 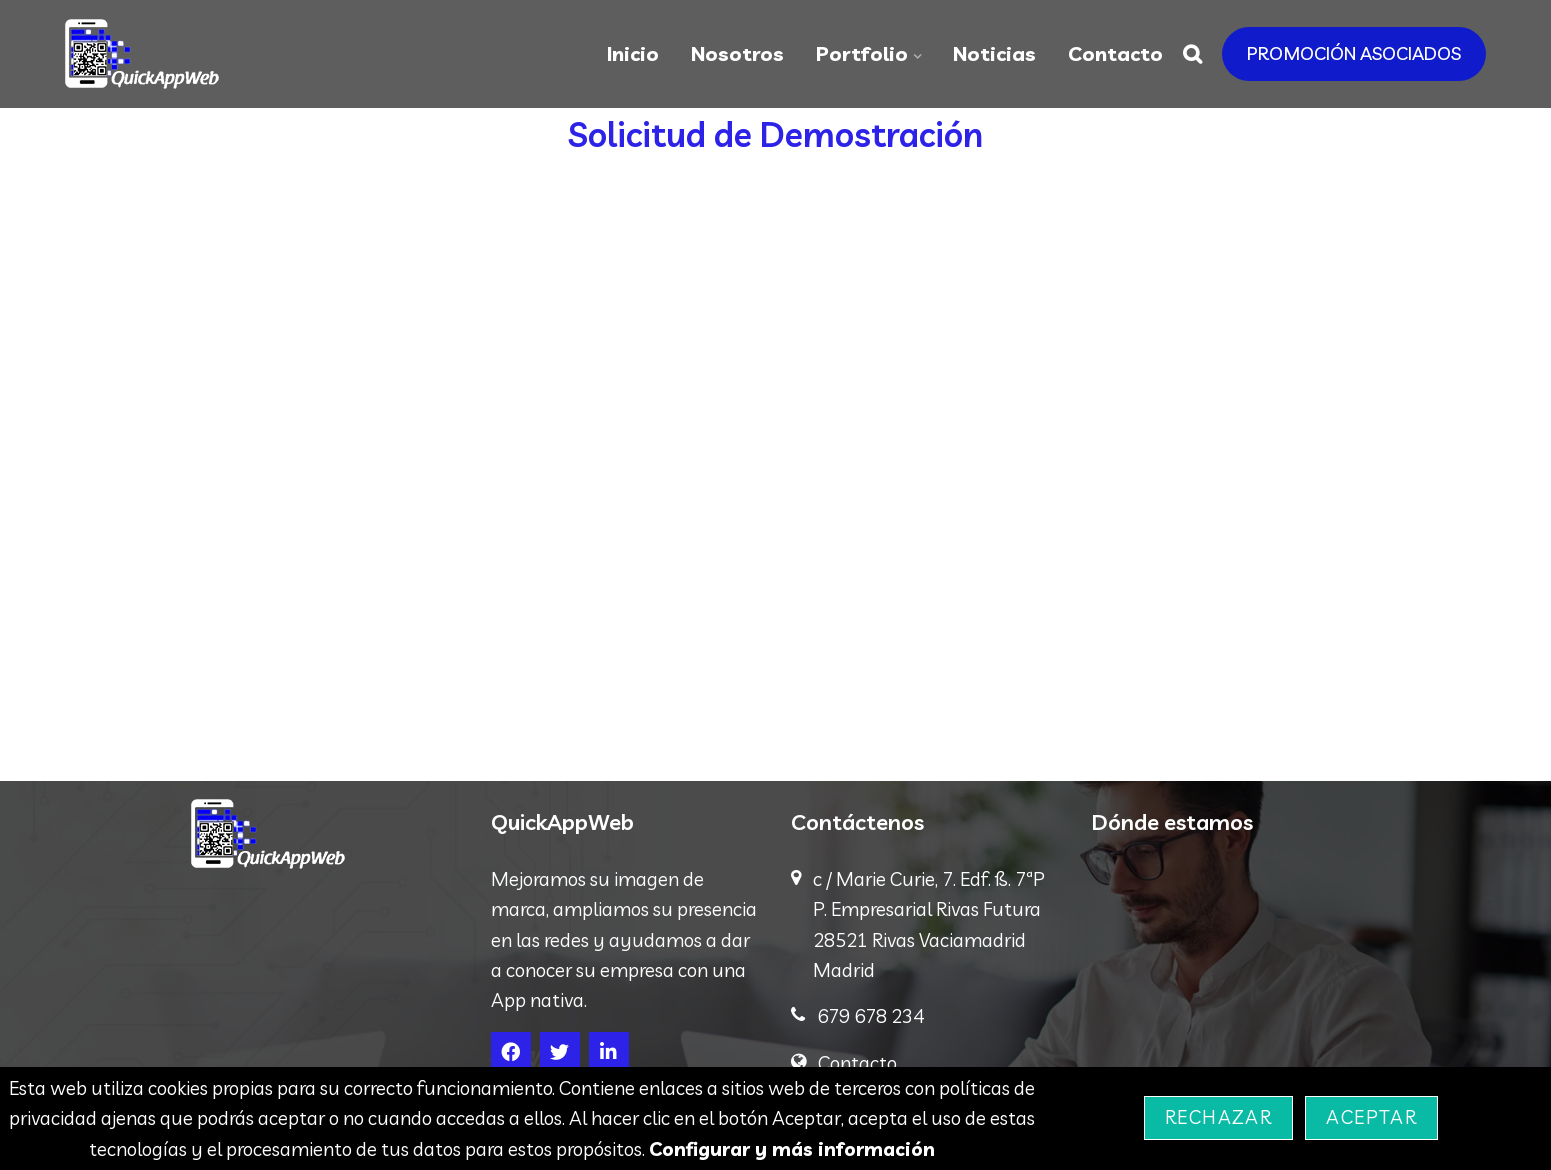 I want to click on Portfolio, so click(x=862, y=53).